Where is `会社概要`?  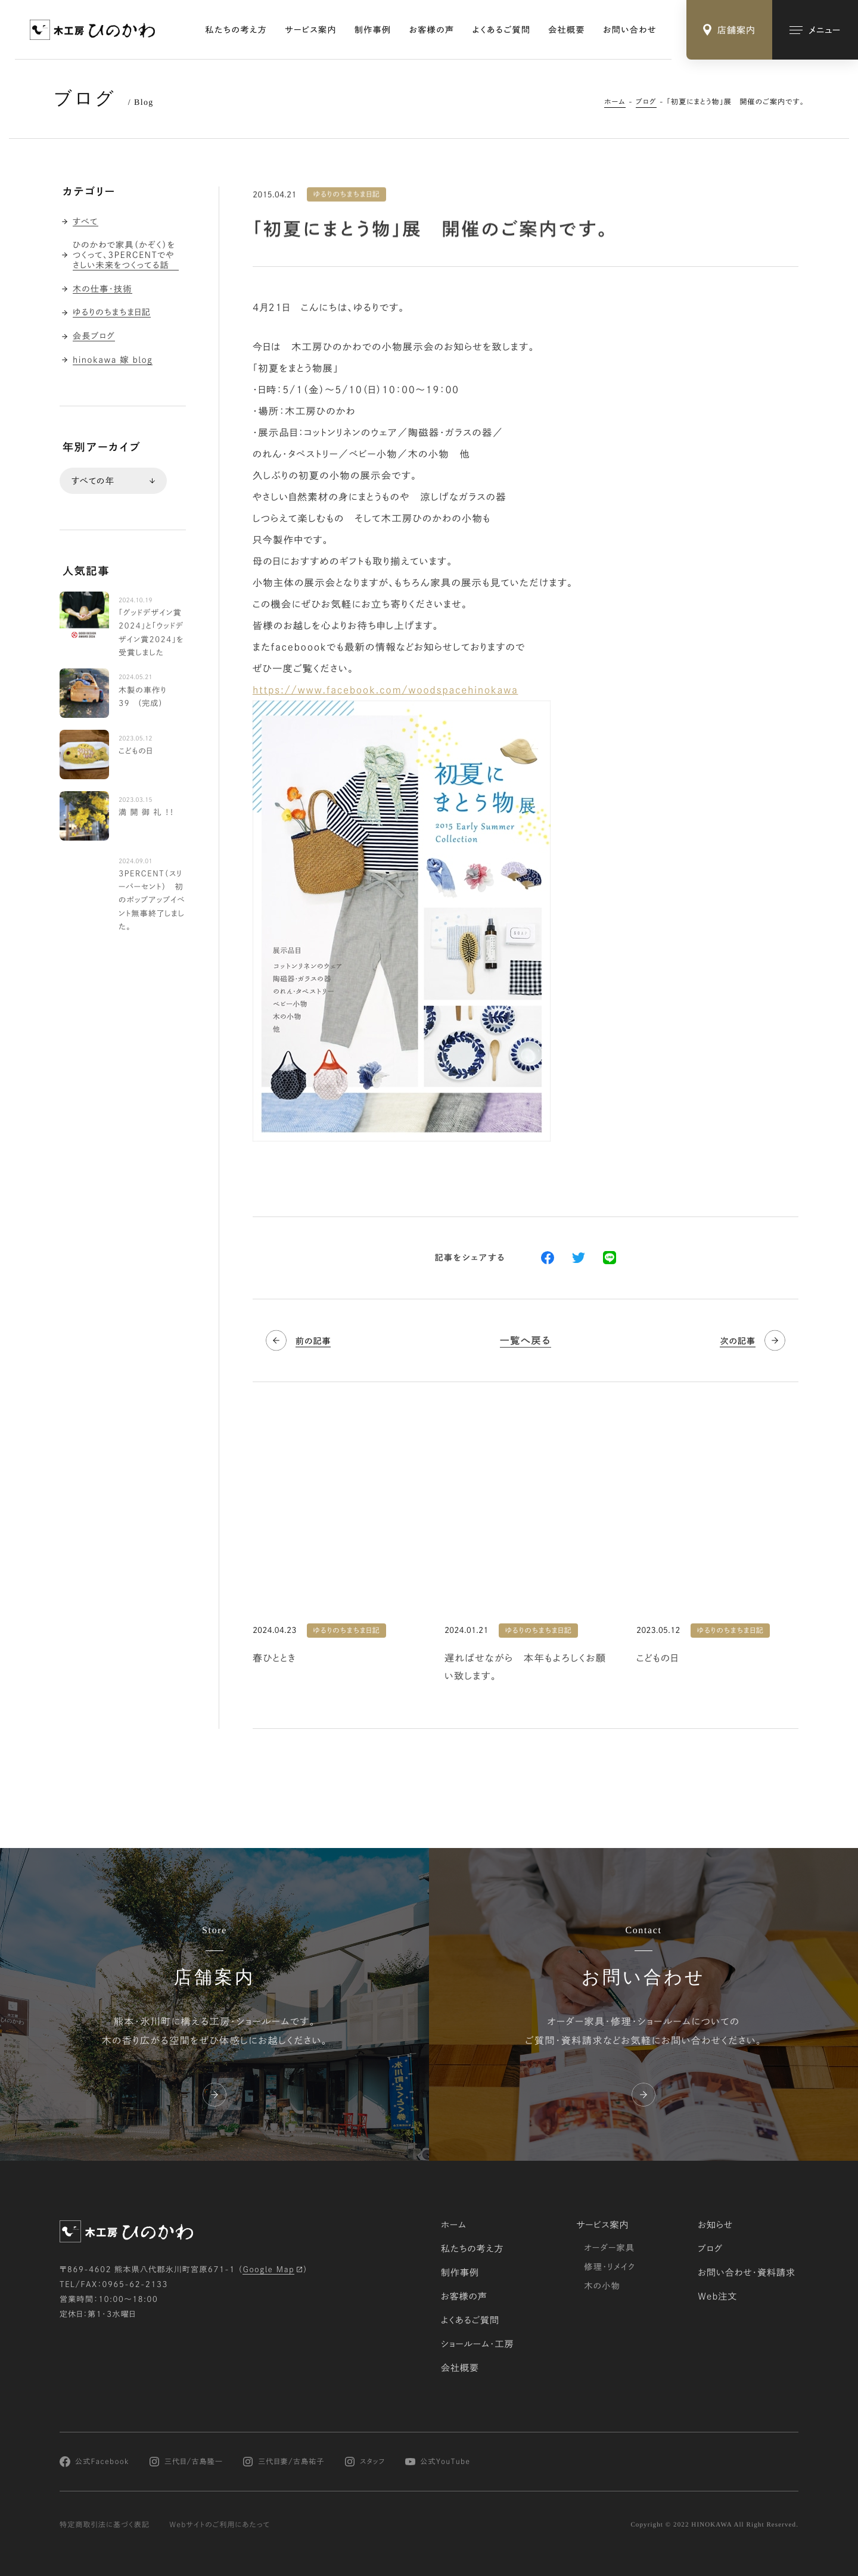 会社概要 is located at coordinates (566, 30).